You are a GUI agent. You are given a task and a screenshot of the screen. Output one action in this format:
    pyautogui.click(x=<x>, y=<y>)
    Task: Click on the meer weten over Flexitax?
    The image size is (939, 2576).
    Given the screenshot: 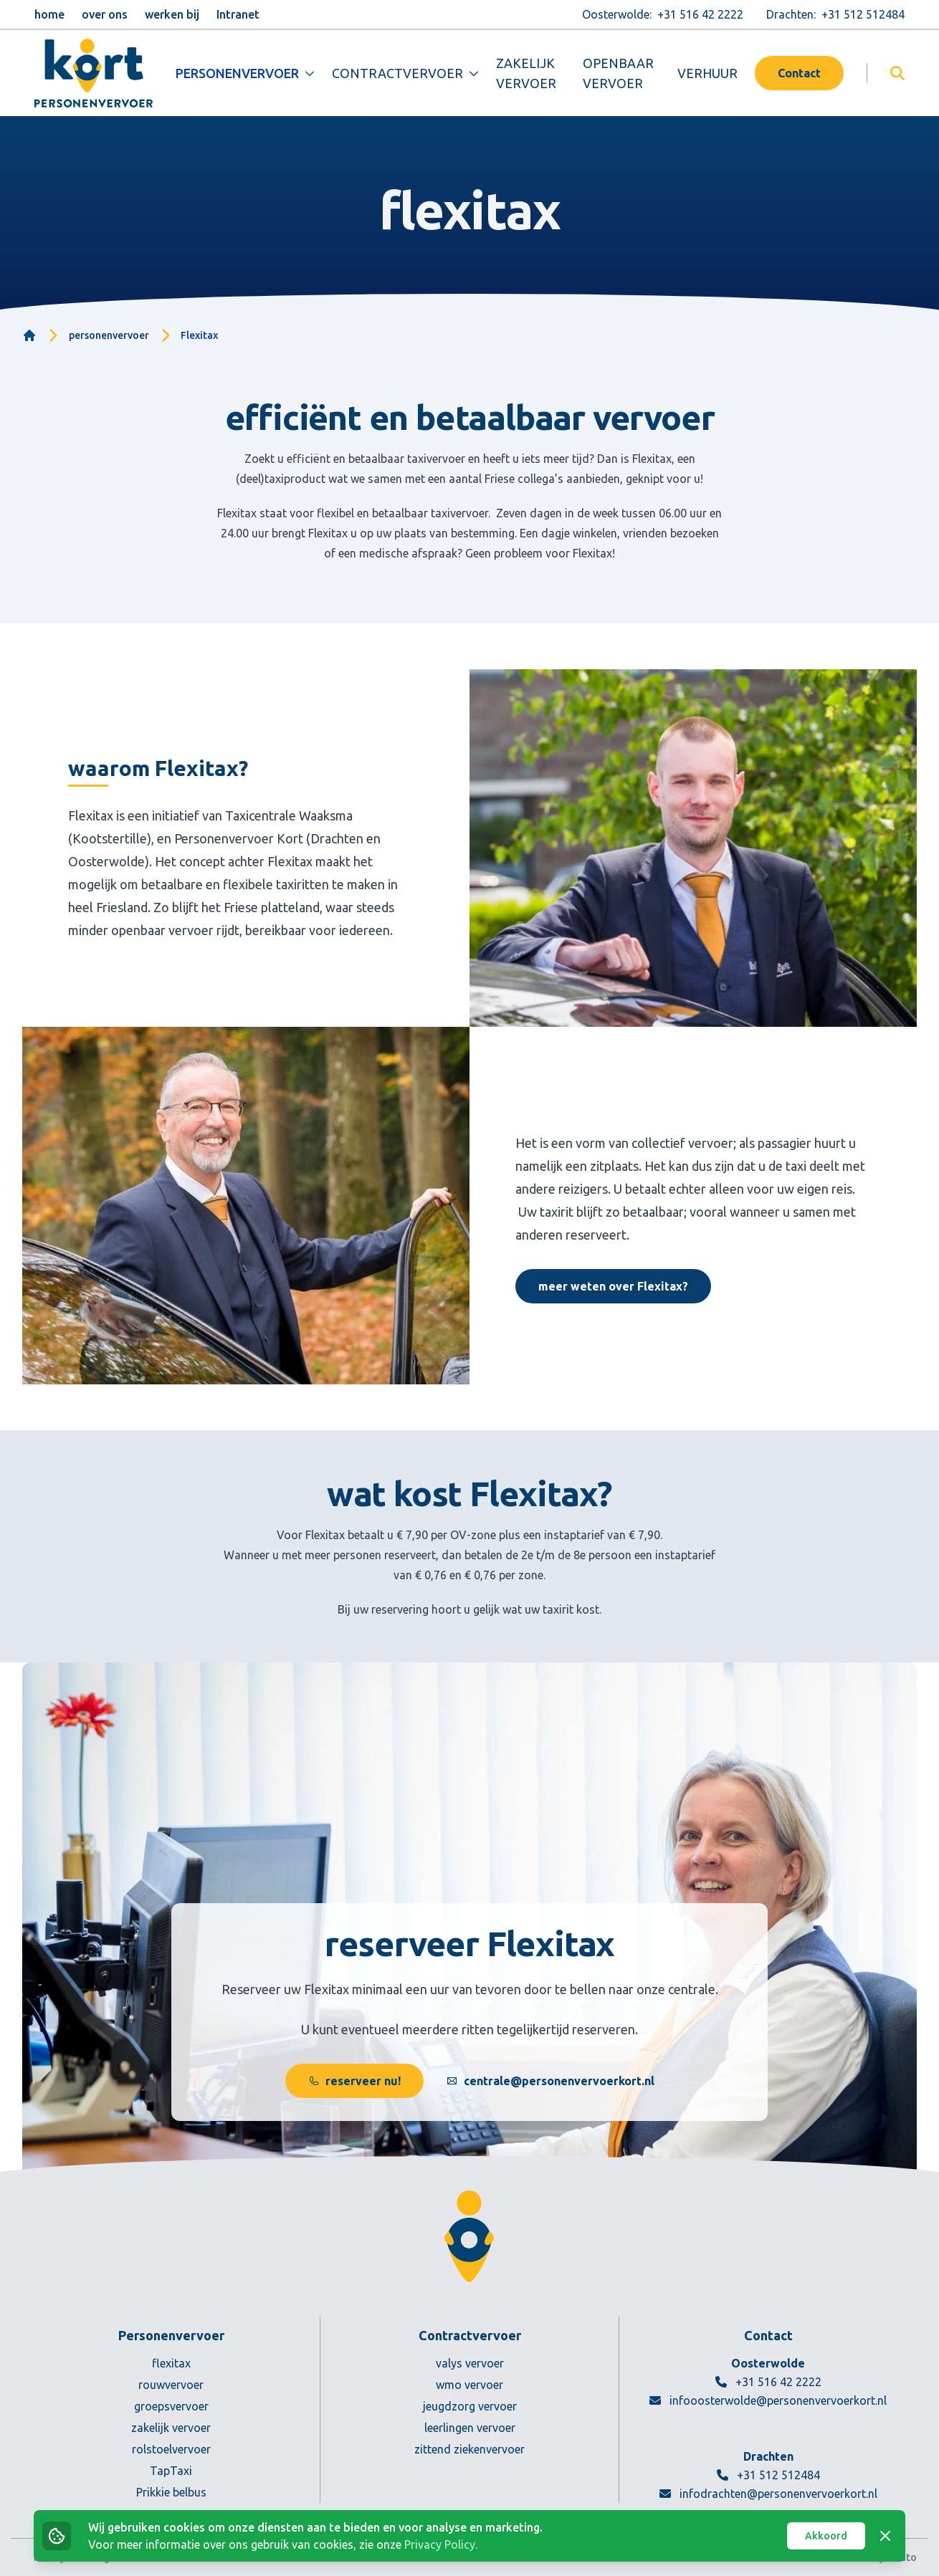 What is the action you would take?
    pyautogui.click(x=613, y=1286)
    